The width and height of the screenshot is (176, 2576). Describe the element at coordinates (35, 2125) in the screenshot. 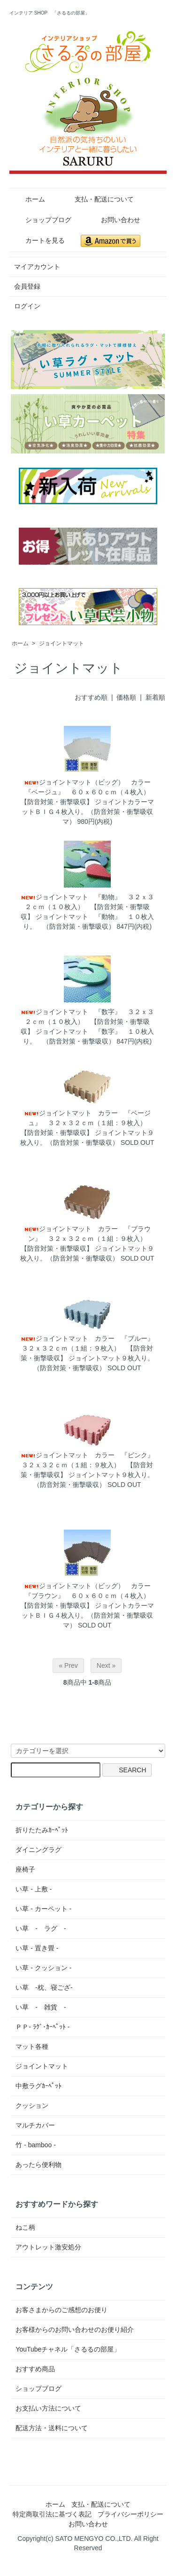

I see `マルチカバー` at that location.